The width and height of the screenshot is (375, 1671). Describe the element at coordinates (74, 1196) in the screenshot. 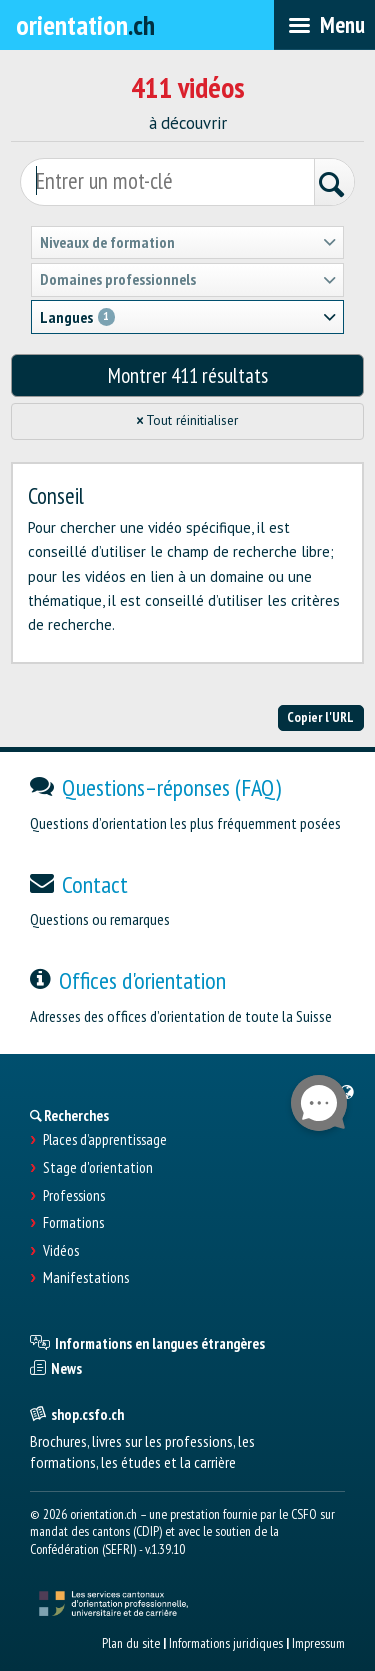

I see `Professions` at that location.